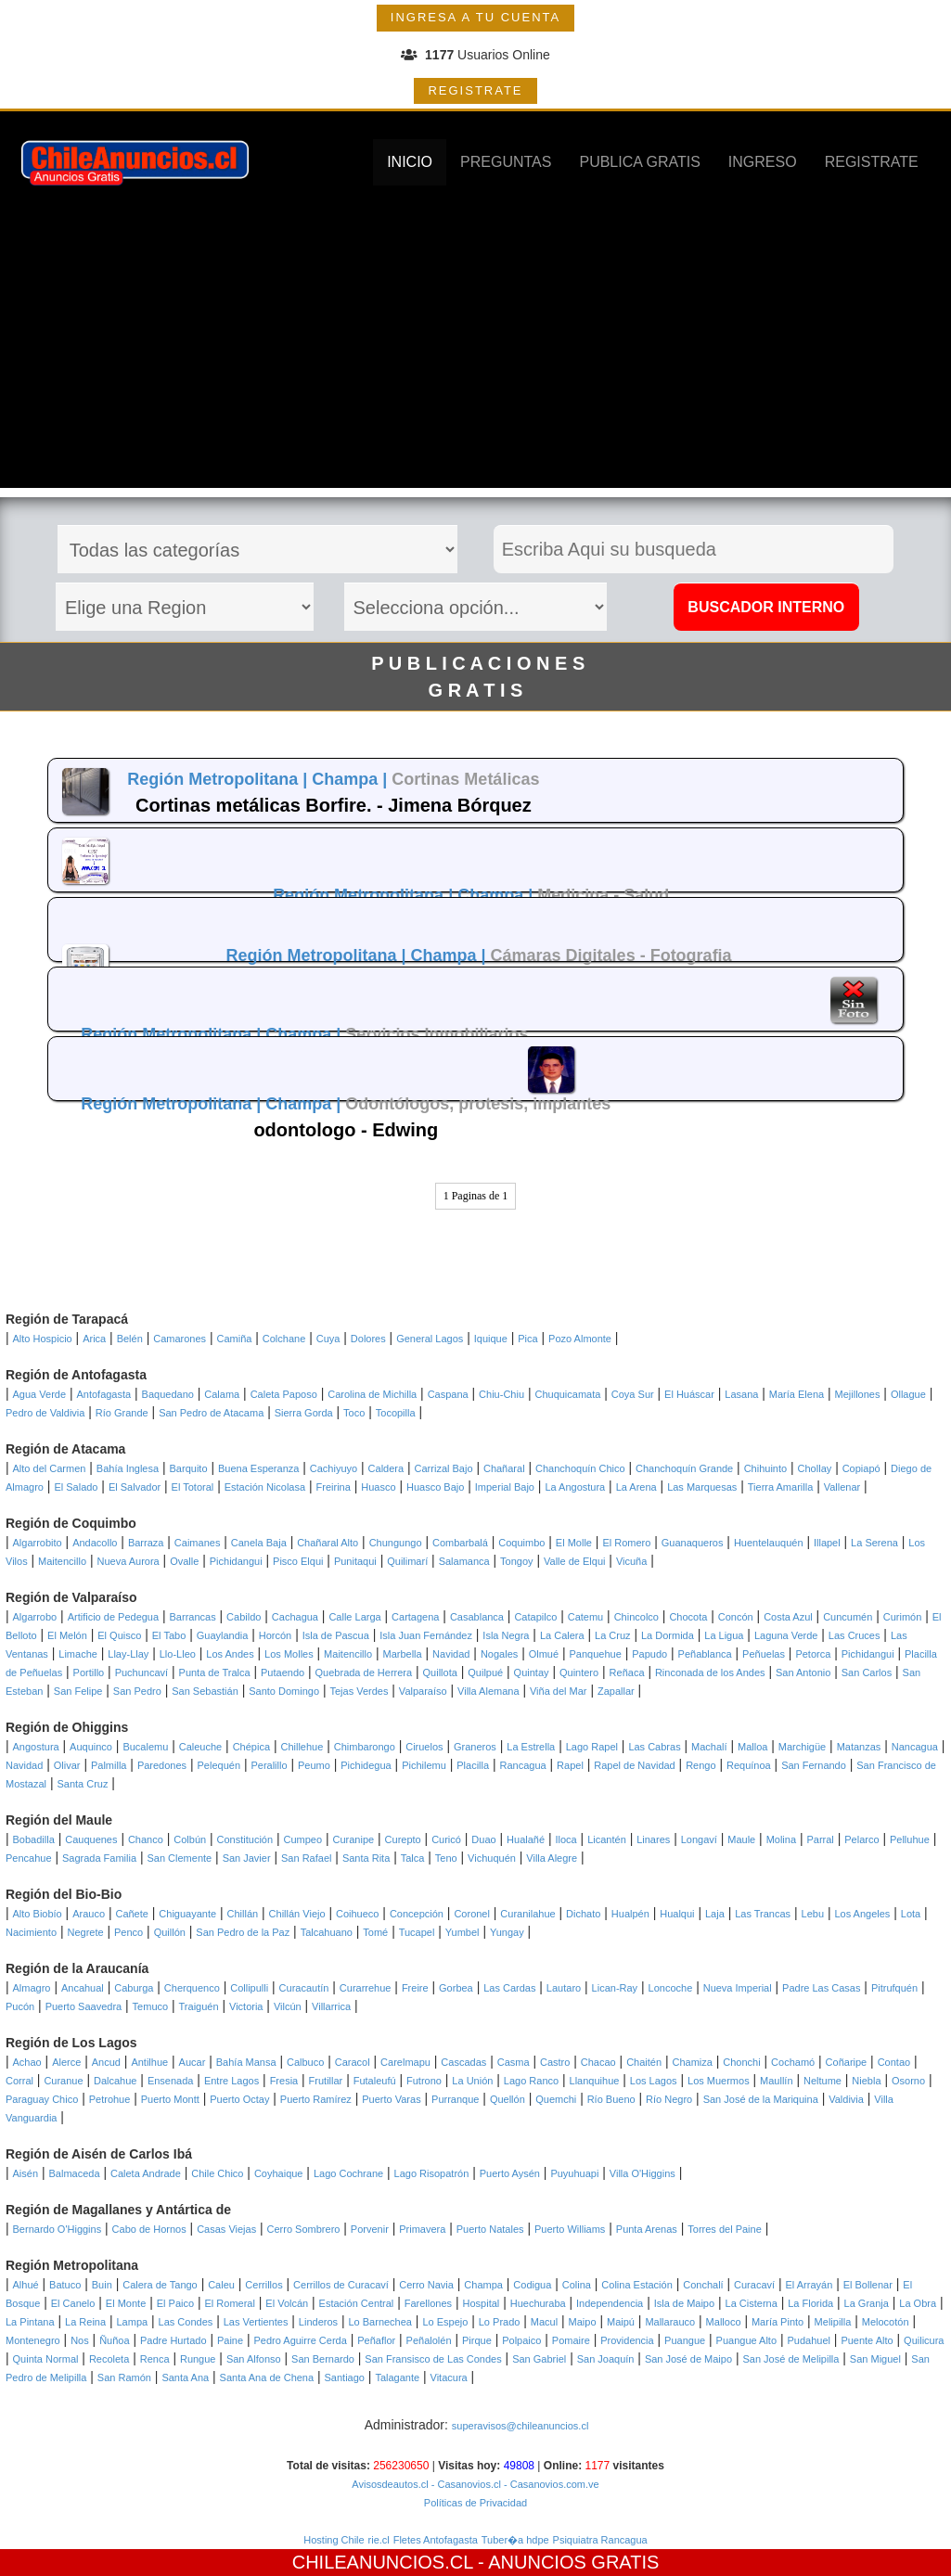 The image size is (951, 2576). What do you see at coordinates (723, 1635) in the screenshot?
I see `La Ligua` at bounding box center [723, 1635].